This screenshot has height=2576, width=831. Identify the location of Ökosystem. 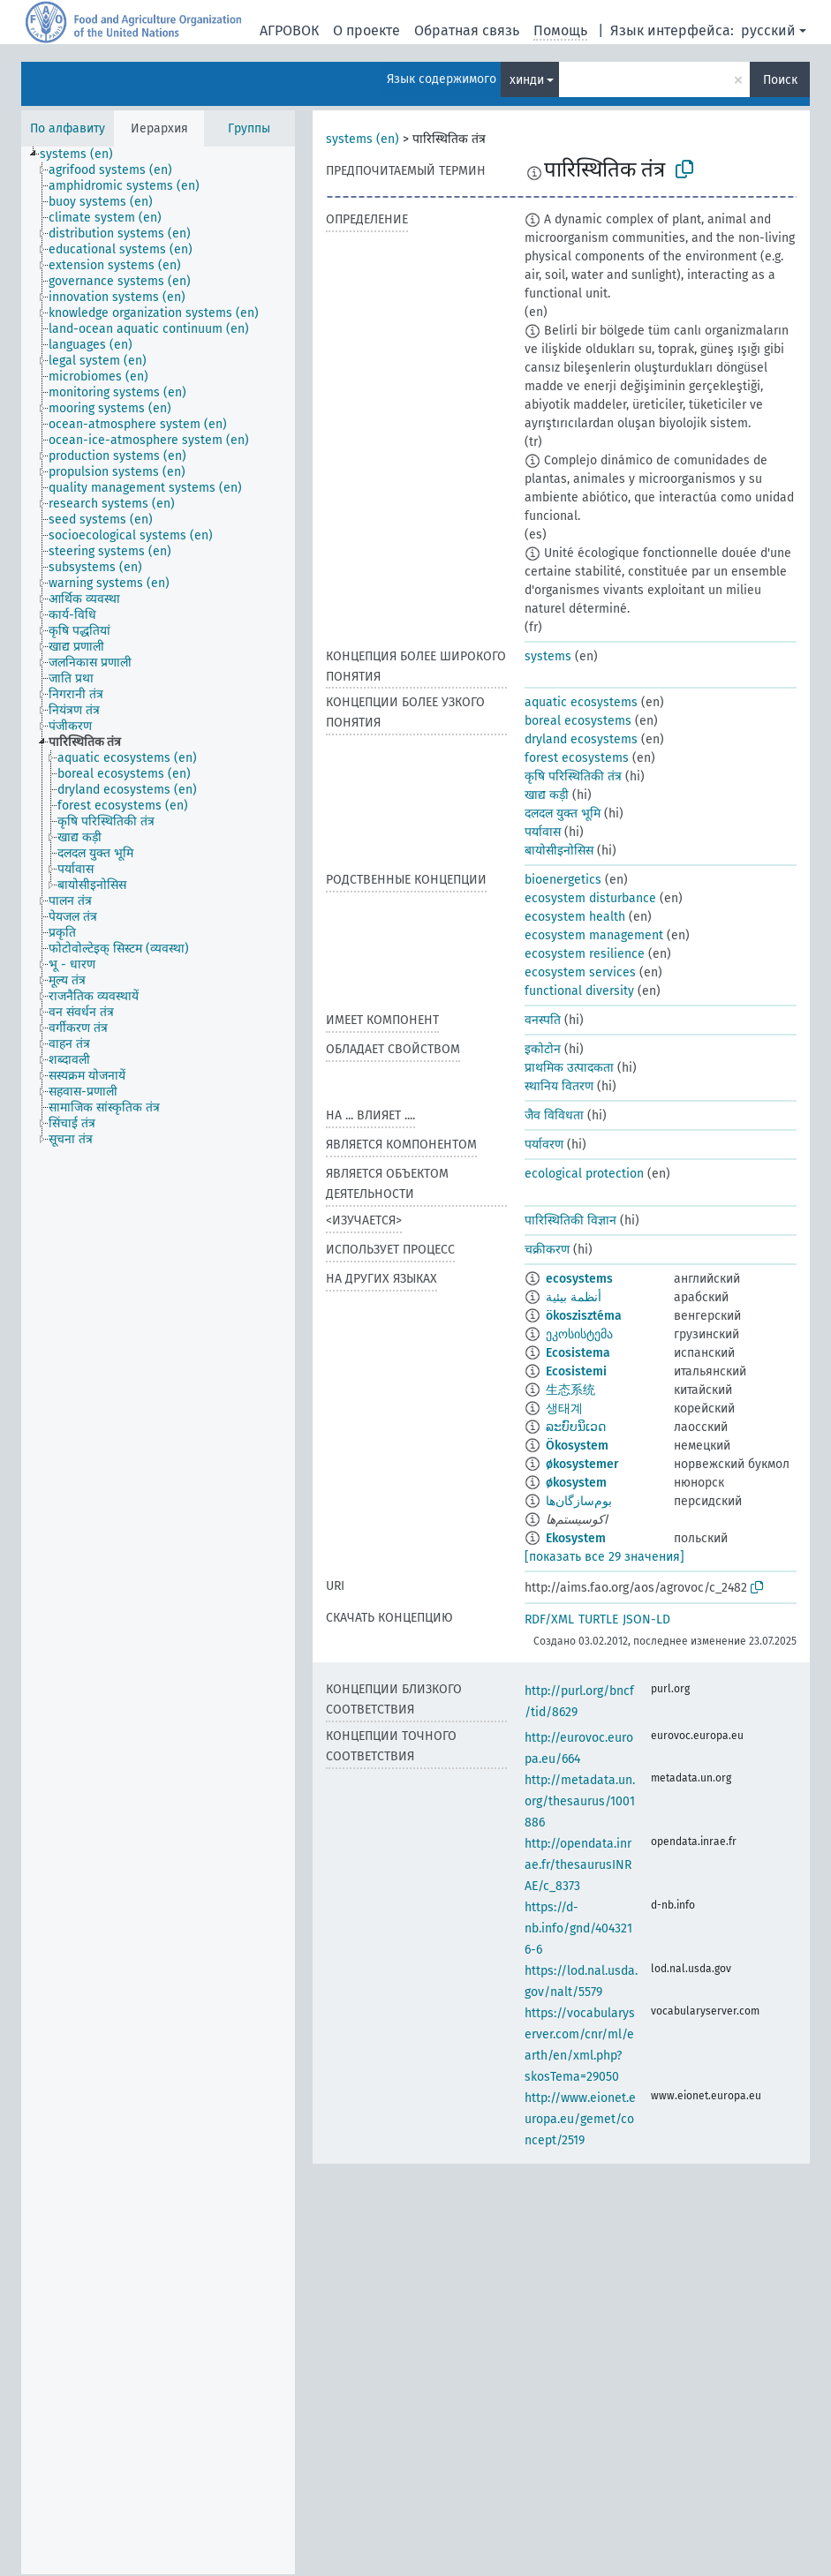
(577, 1445).